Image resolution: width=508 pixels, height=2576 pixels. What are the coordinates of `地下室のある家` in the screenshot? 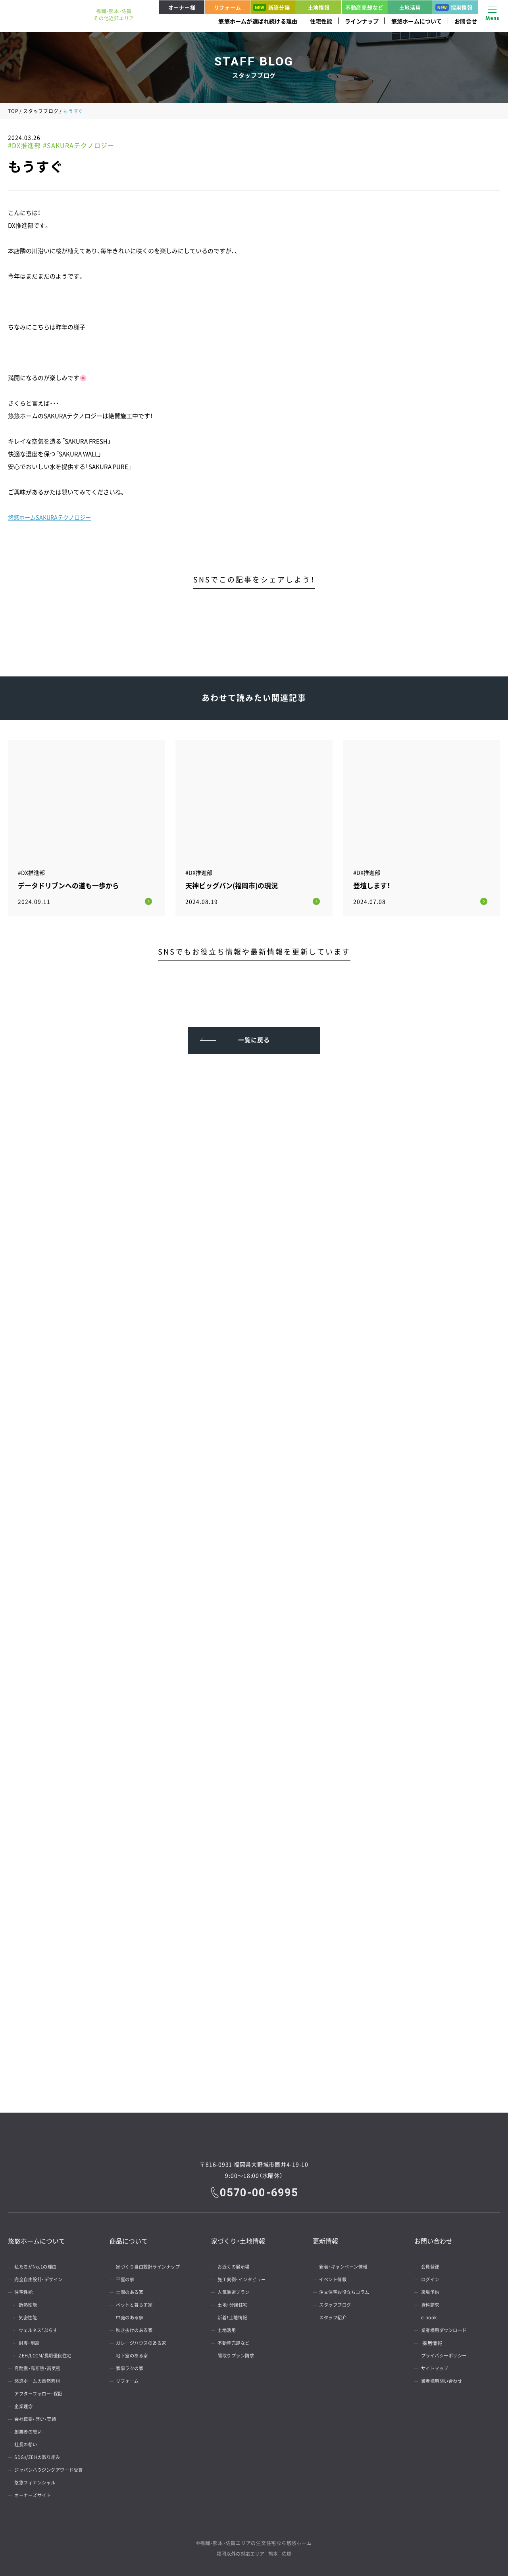 It's located at (134, 2353).